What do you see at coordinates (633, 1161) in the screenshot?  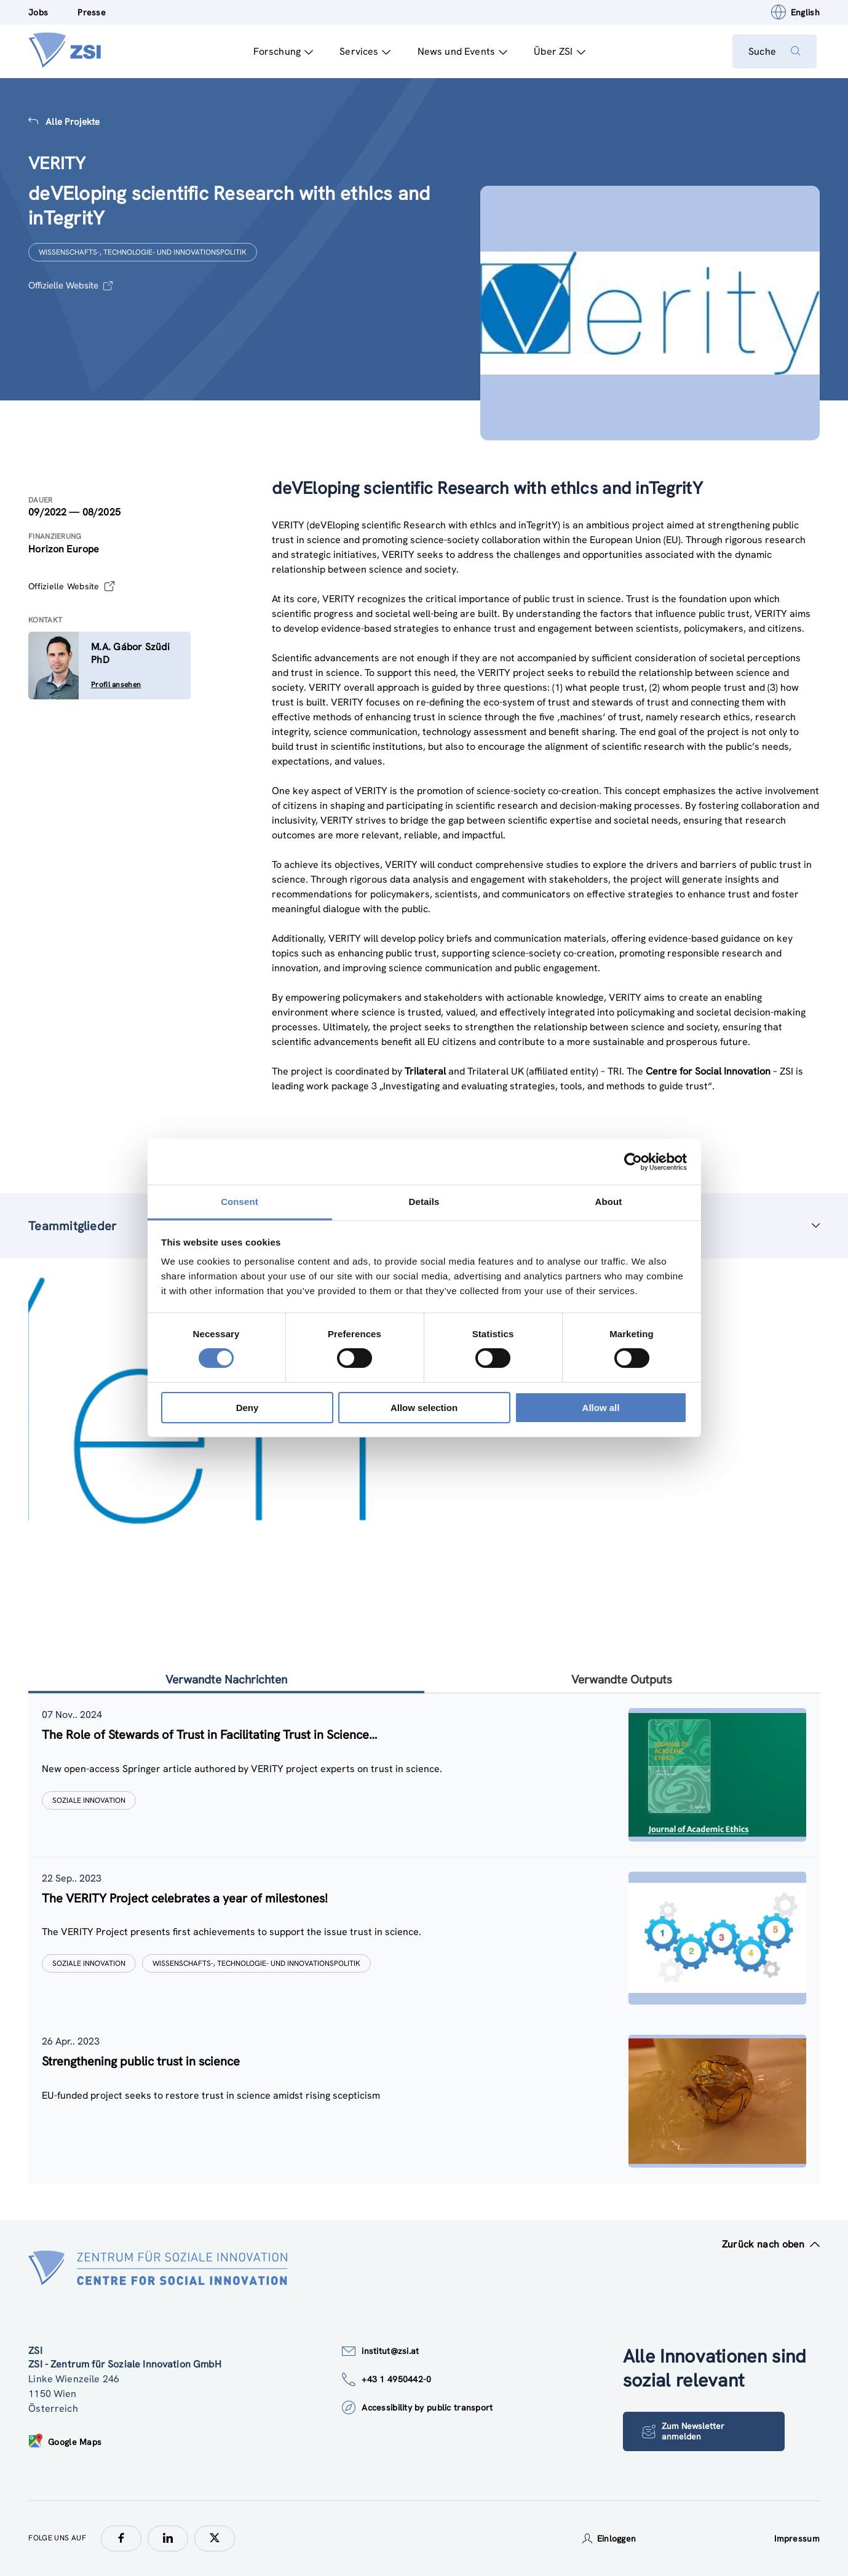 I see `[Cookiebot by Usercentrics - opens in a new window]` at bounding box center [633, 1161].